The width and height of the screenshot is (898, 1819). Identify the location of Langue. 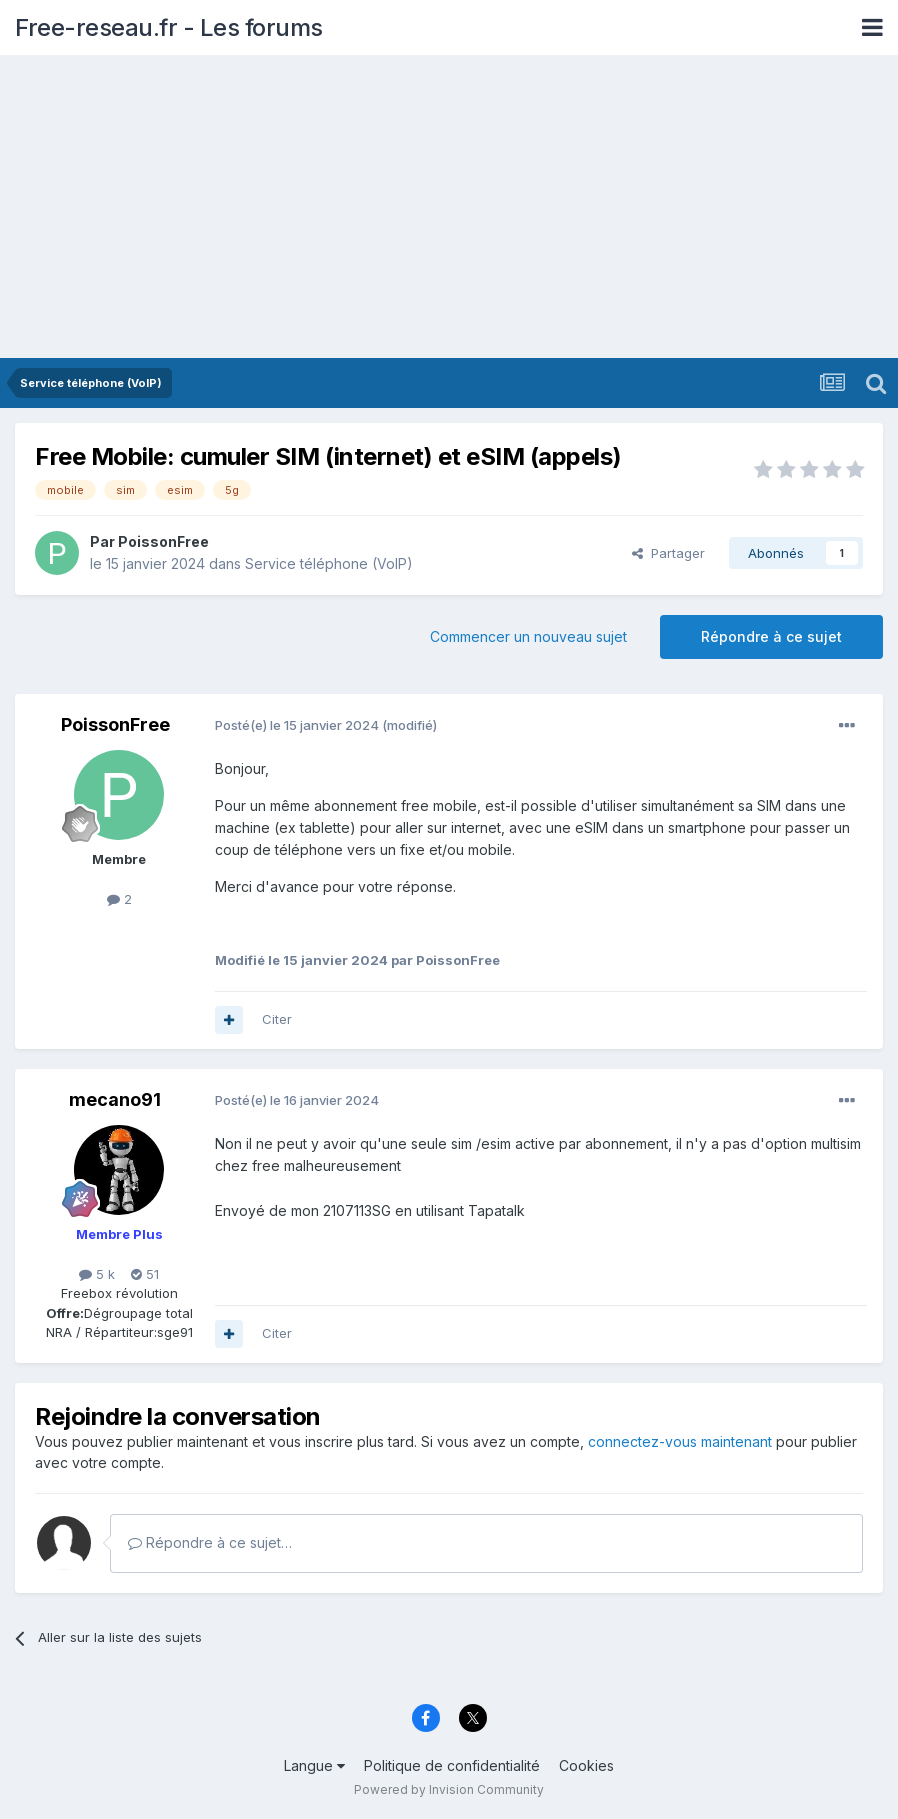
(314, 1765).